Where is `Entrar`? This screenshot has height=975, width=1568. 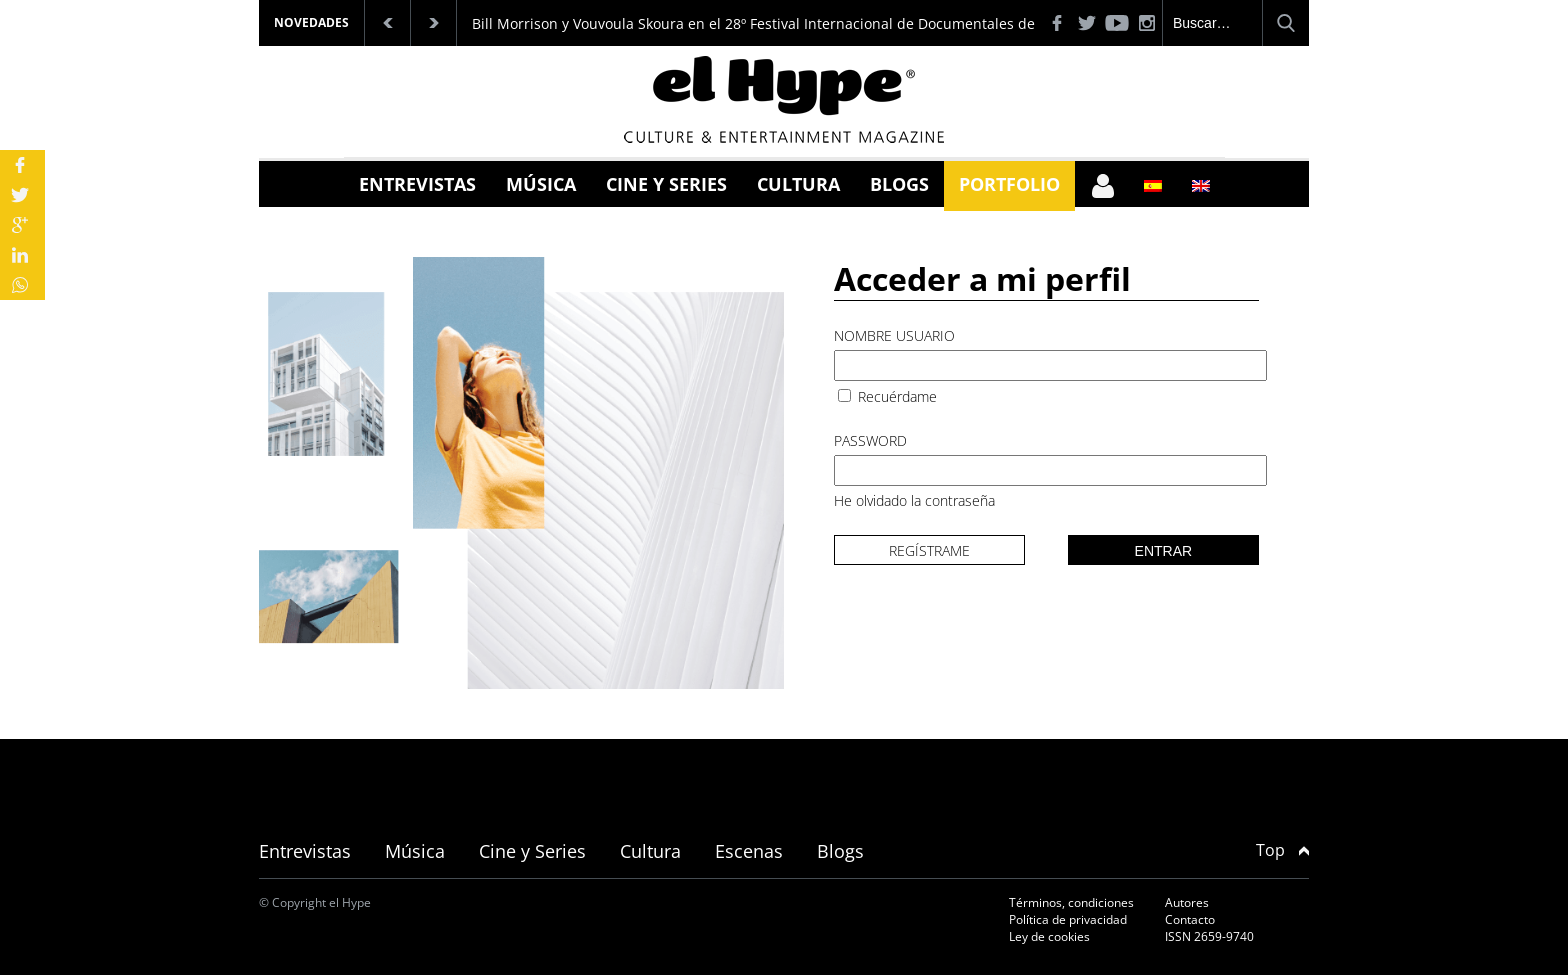
Entrar is located at coordinates (1164, 551).